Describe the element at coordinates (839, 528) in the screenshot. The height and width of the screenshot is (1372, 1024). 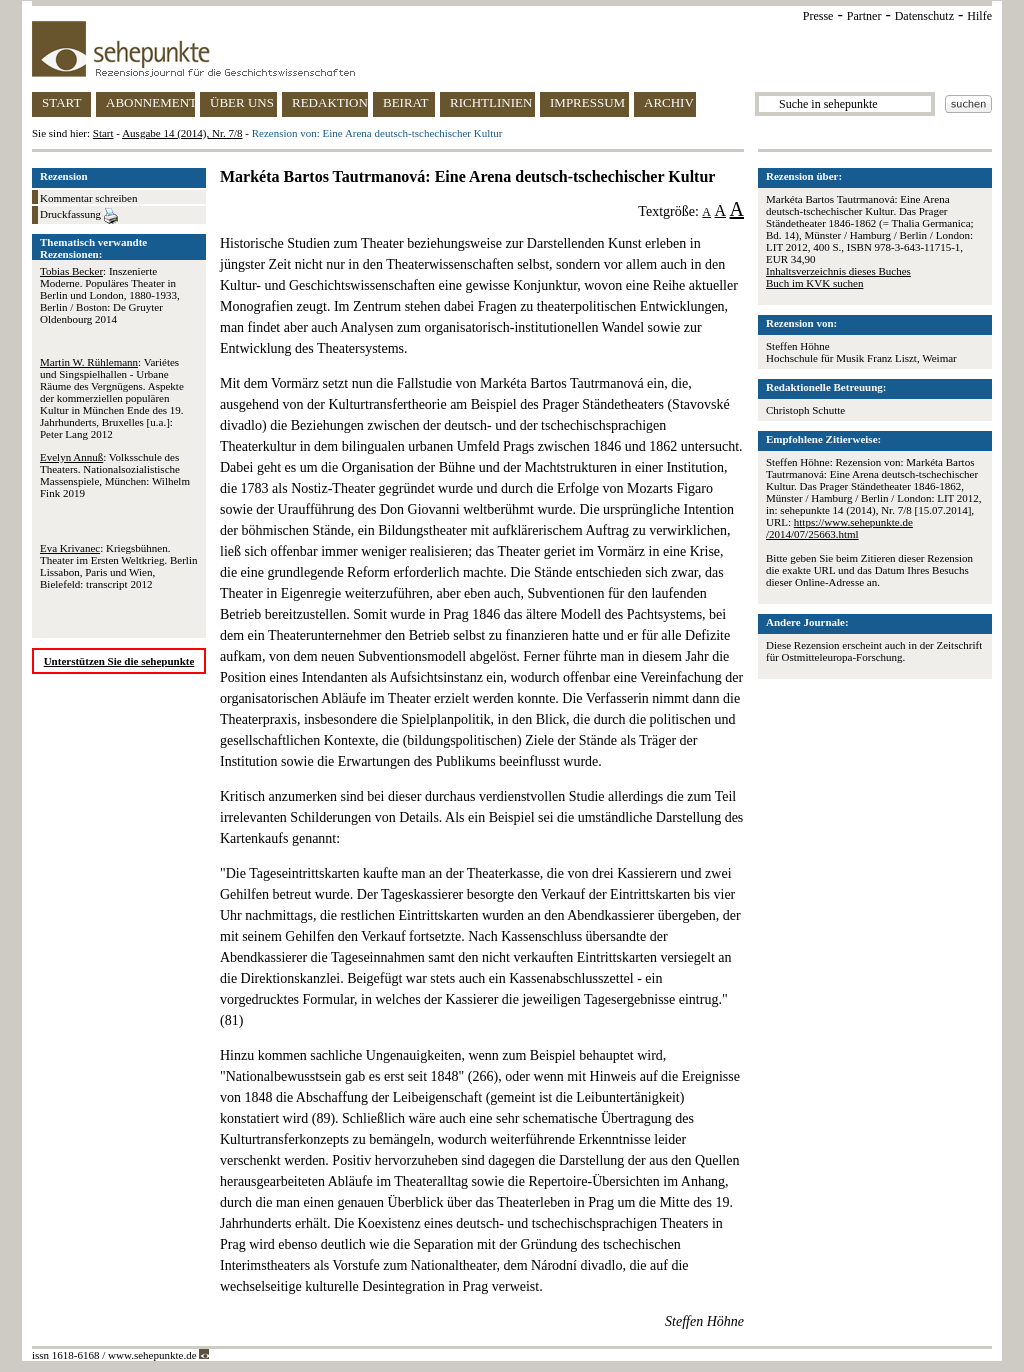
I see `https://www.sehepunkte.de/2014/07/25663.html` at that location.